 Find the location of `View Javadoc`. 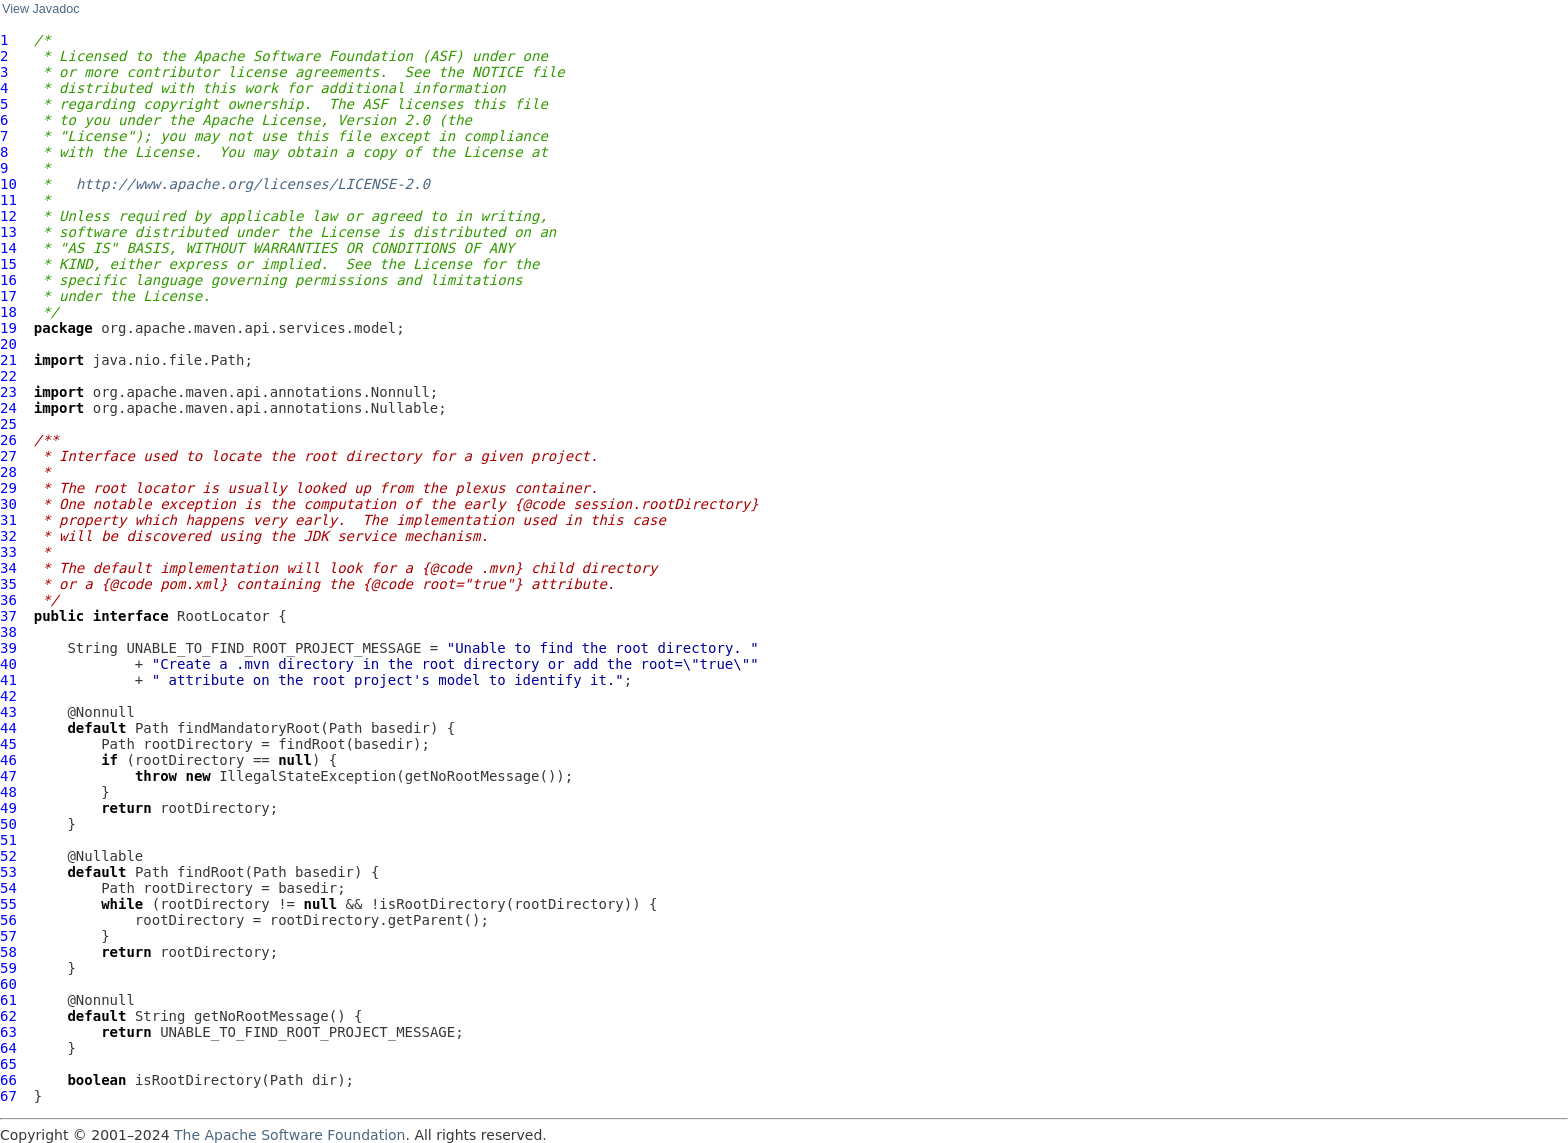

View Javadoc is located at coordinates (40, 9).